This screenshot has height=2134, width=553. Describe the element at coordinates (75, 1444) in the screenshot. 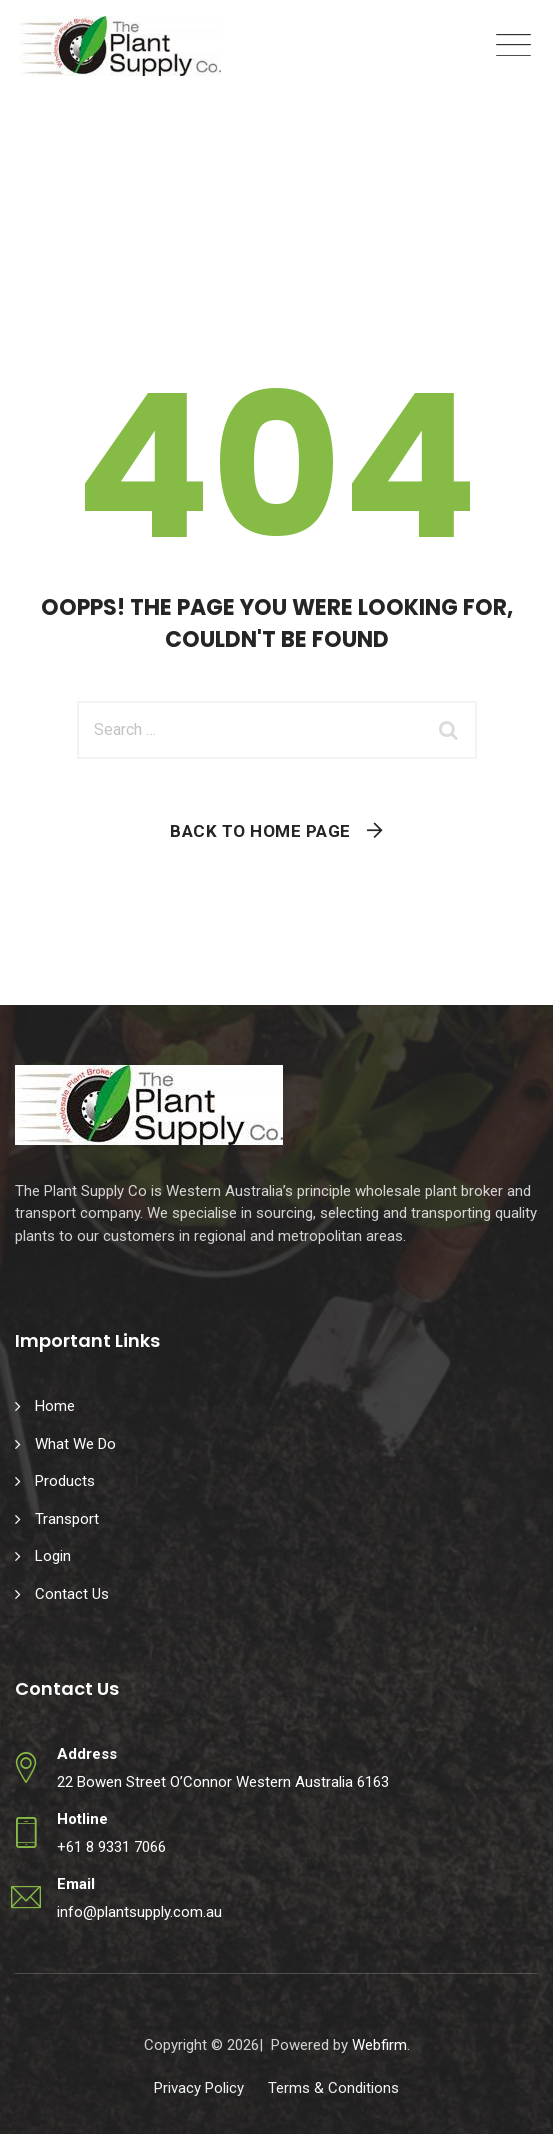

I see `What We Do` at that location.